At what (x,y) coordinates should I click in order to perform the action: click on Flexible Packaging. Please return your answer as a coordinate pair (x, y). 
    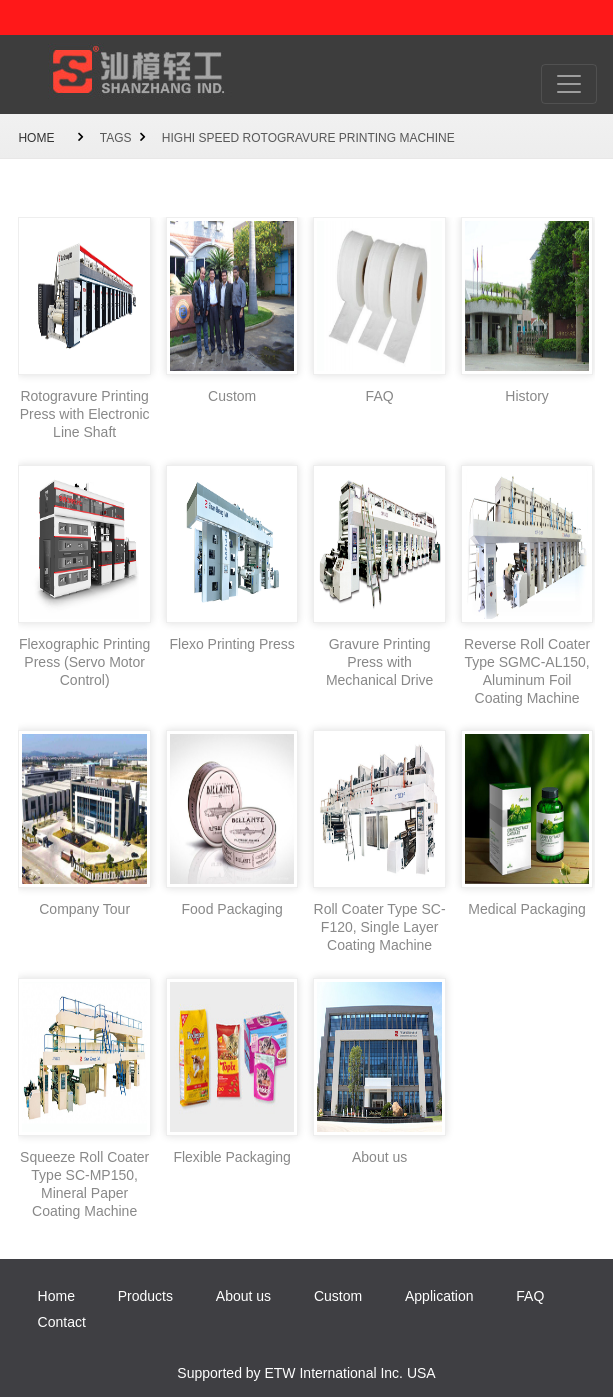
    Looking at the image, I should click on (232, 1157).